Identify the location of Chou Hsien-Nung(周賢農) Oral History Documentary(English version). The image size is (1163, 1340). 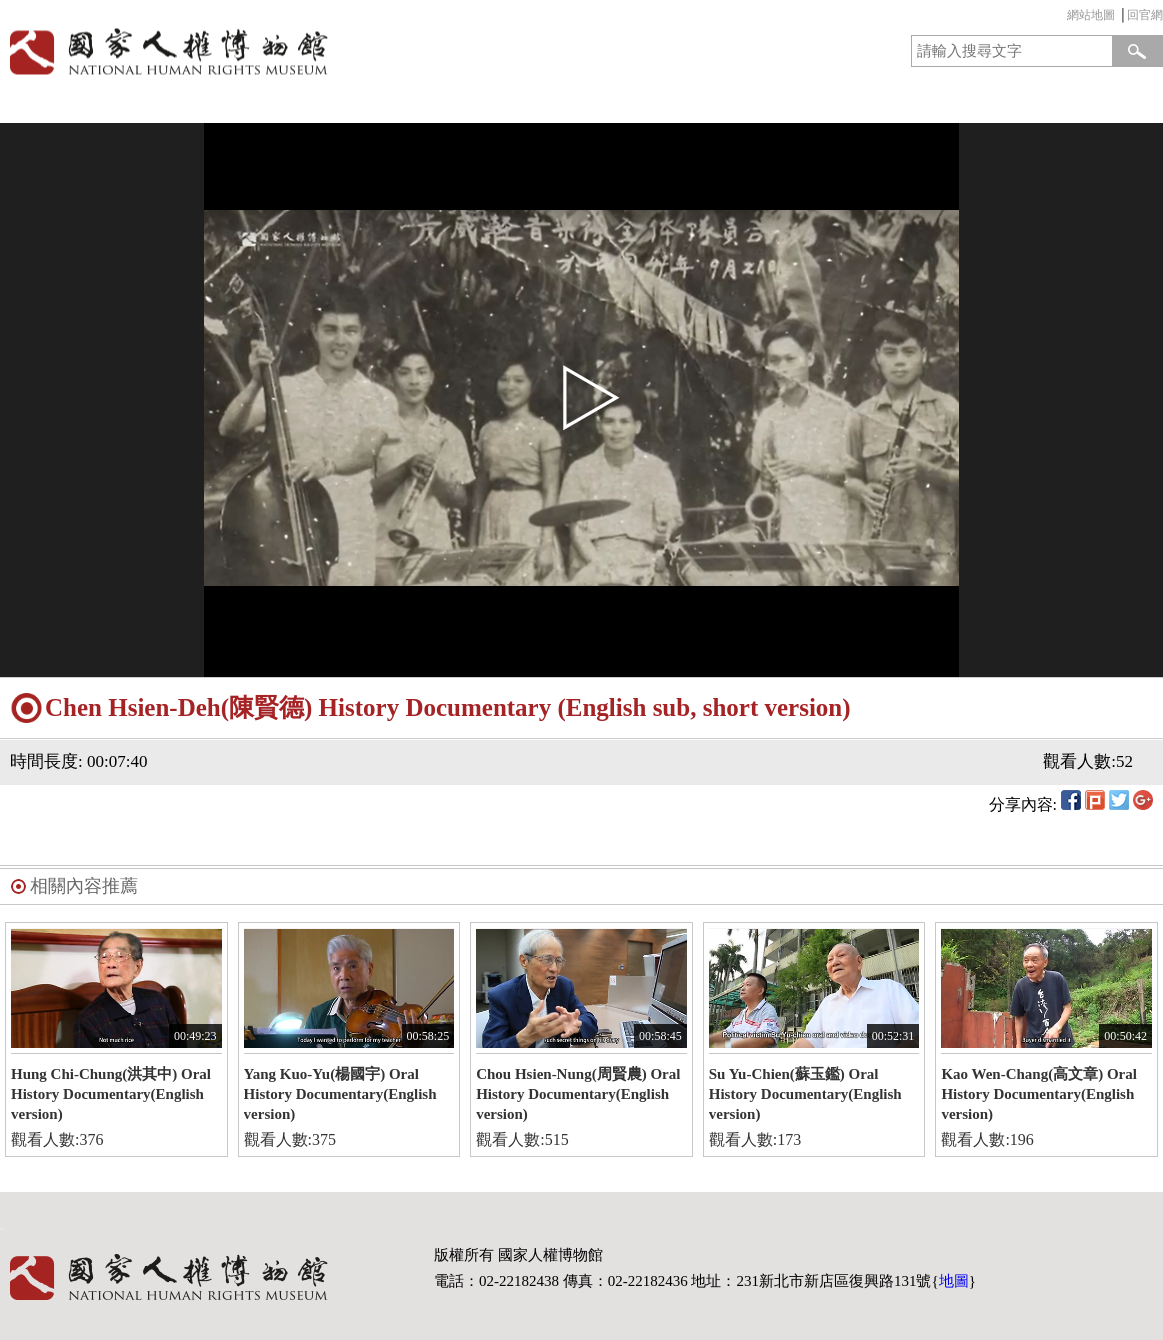
(578, 1094).